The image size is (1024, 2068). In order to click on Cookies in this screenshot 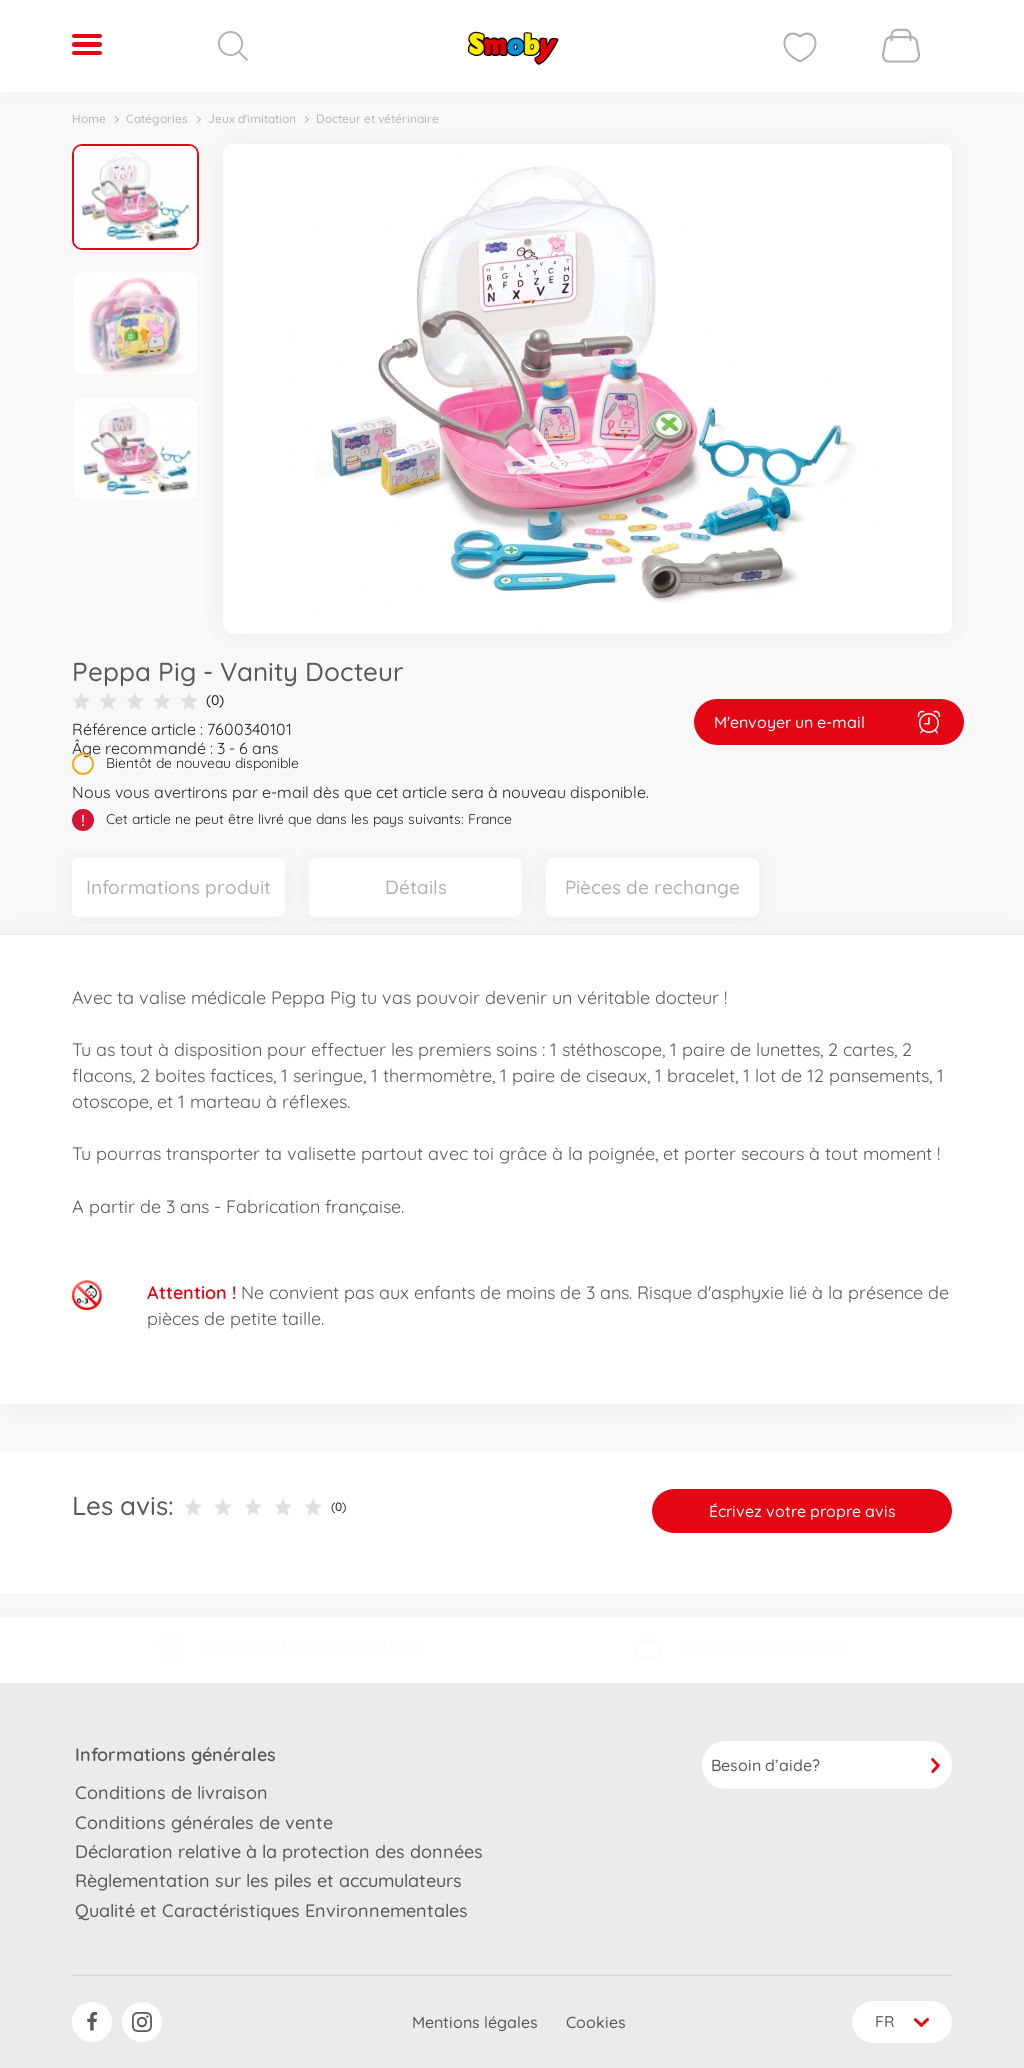, I will do `click(594, 2022)`.